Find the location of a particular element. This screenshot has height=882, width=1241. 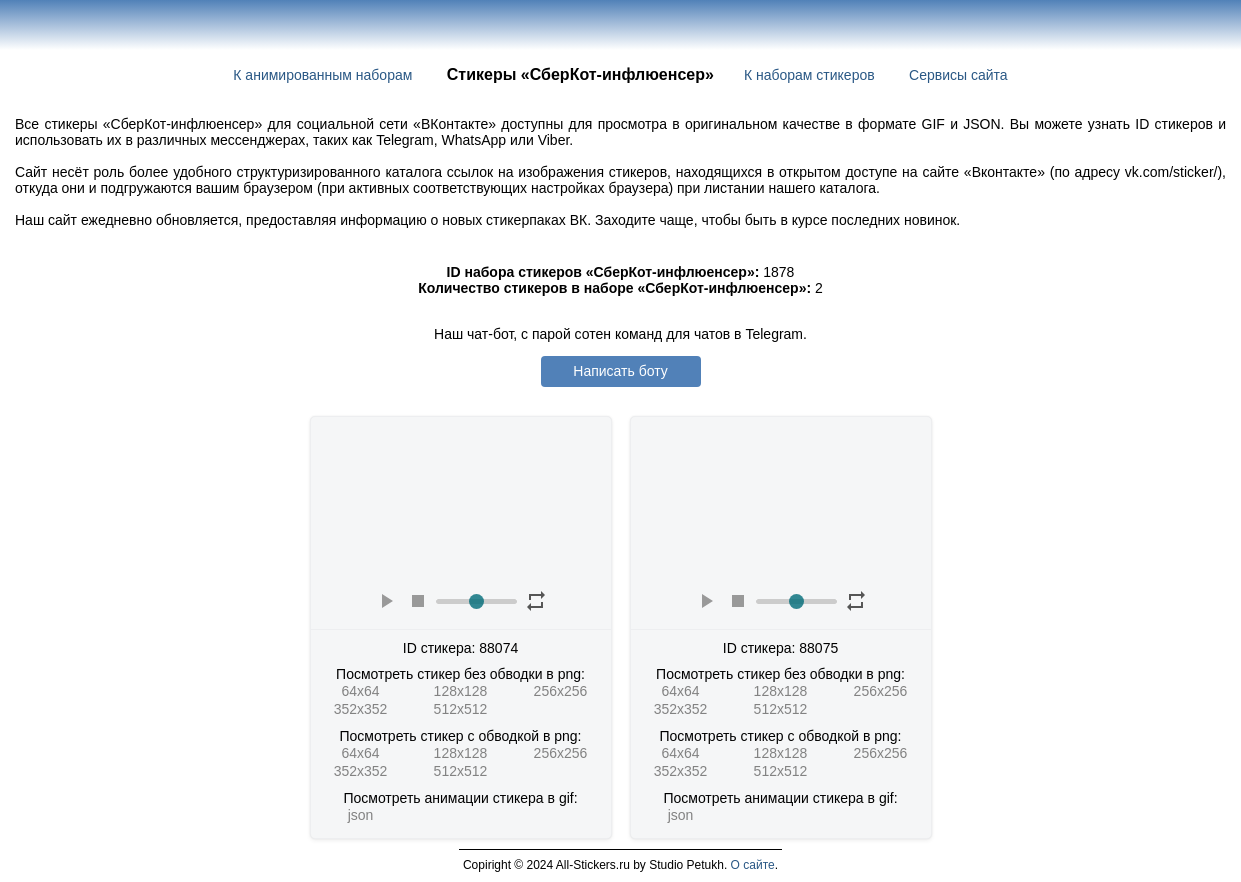

128x128 is located at coordinates (461, 691).